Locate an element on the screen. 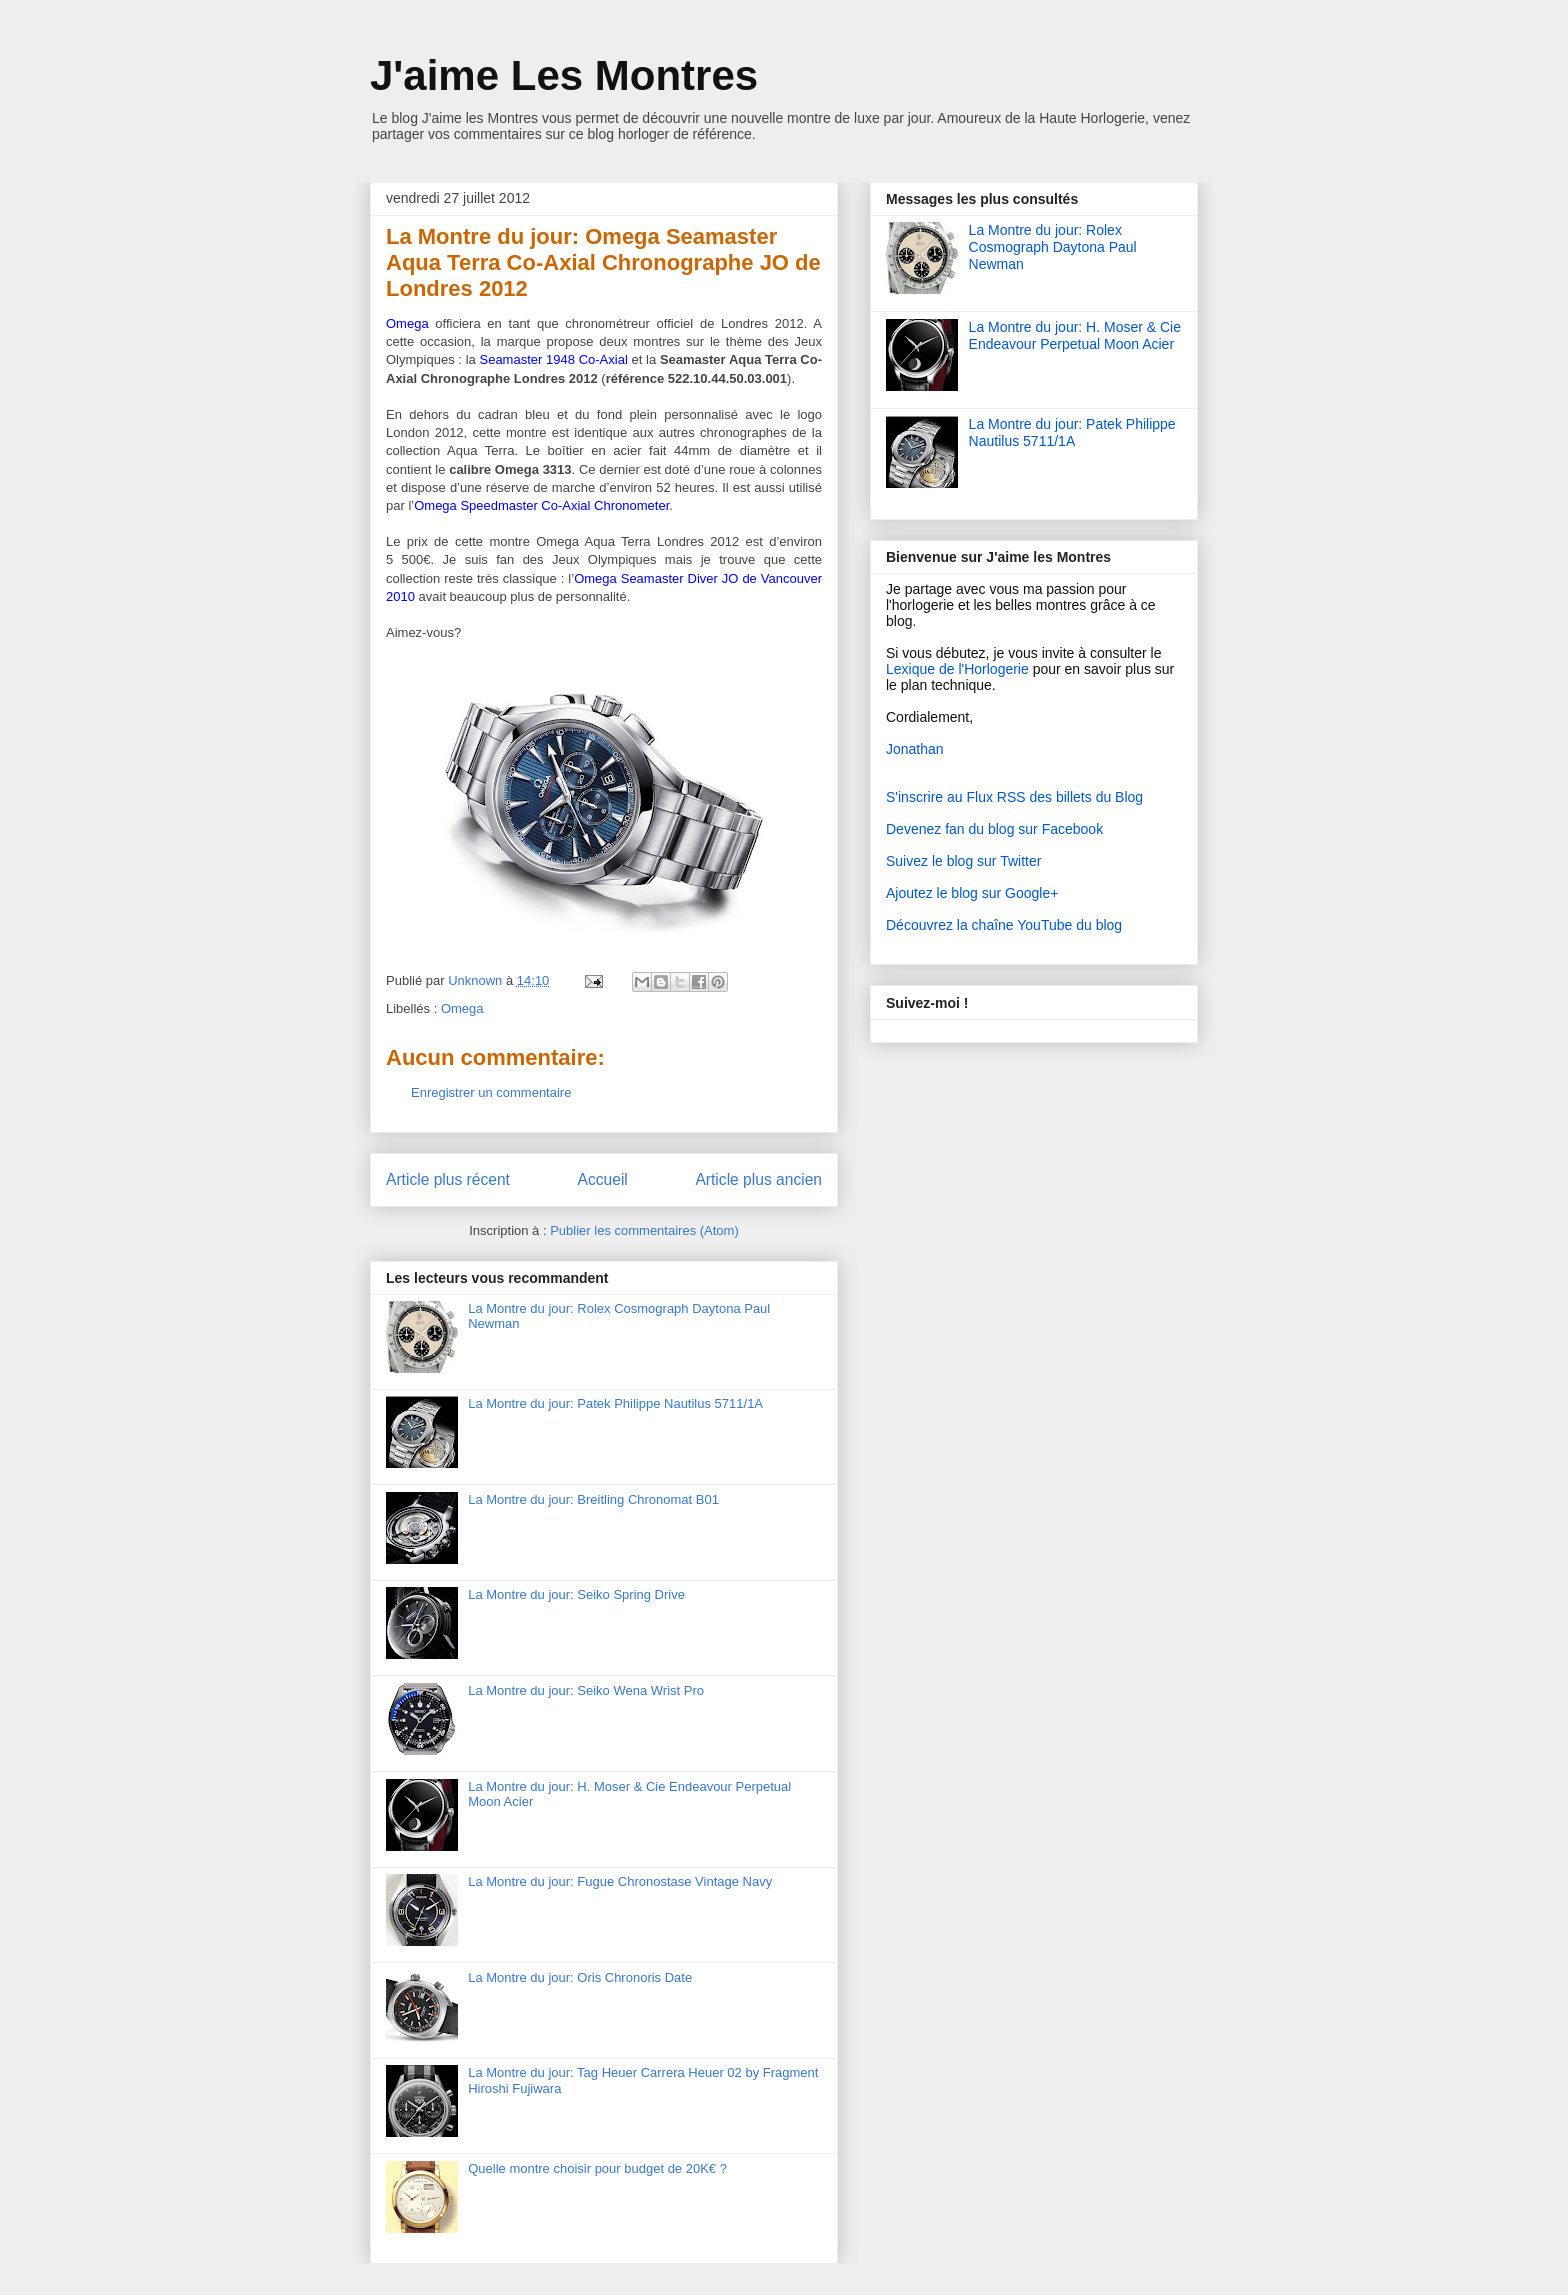 Image resolution: width=1568 pixels, height=2295 pixels. Quelle montre choisir pour budget de 20K€ ? is located at coordinates (597, 2168).